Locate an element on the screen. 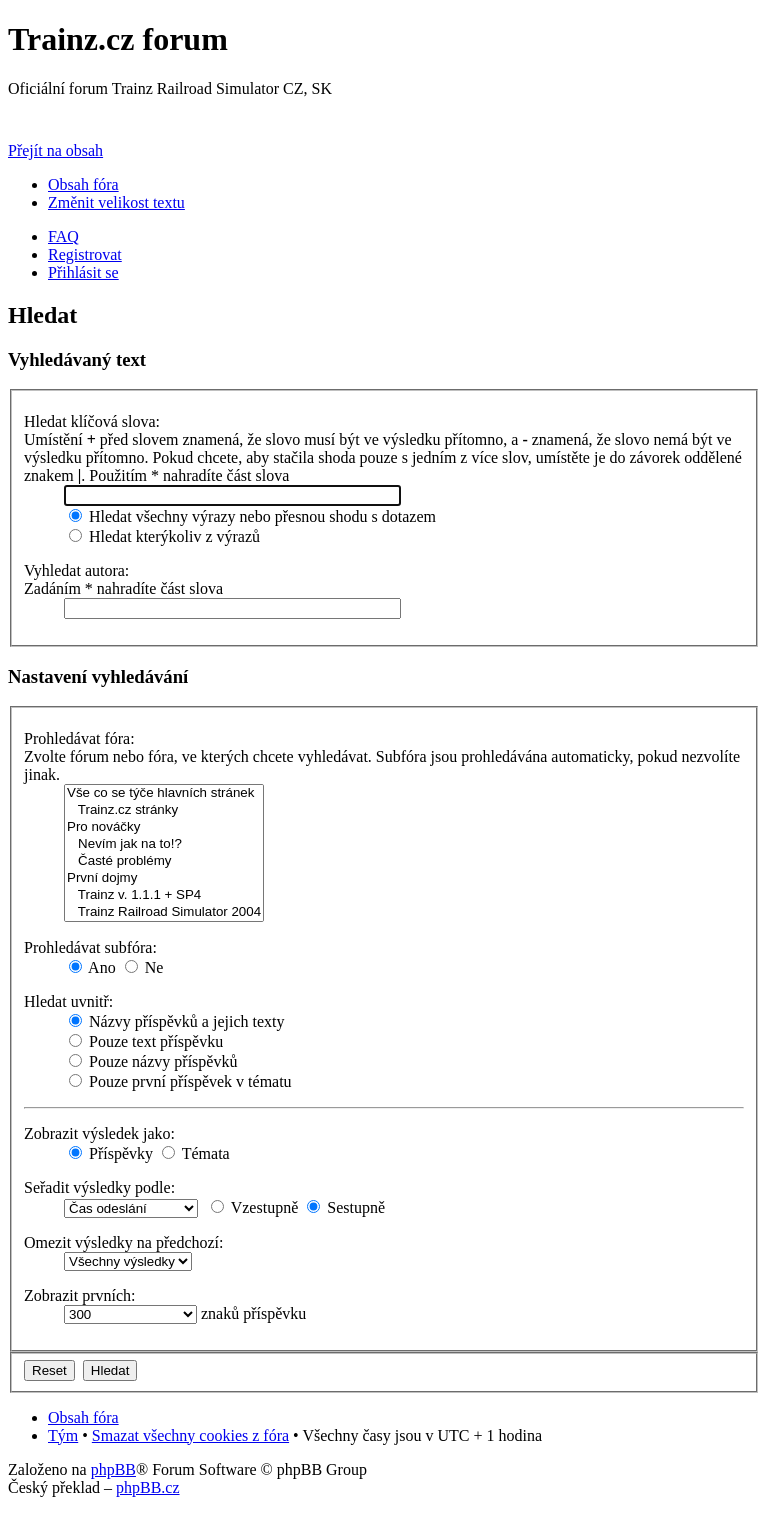 This screenshot has height=1523, width=768. Přihlásit se is located at coordinates (83, 272).